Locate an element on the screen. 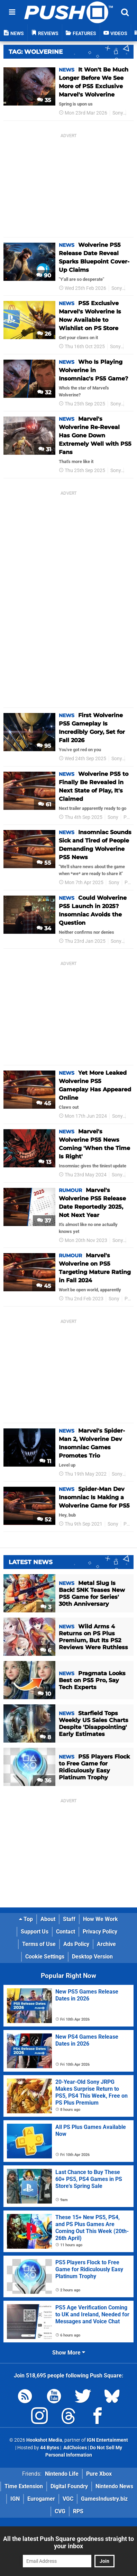 The image size is (137, 2576). 36 is located at coordinates (44, 1780).